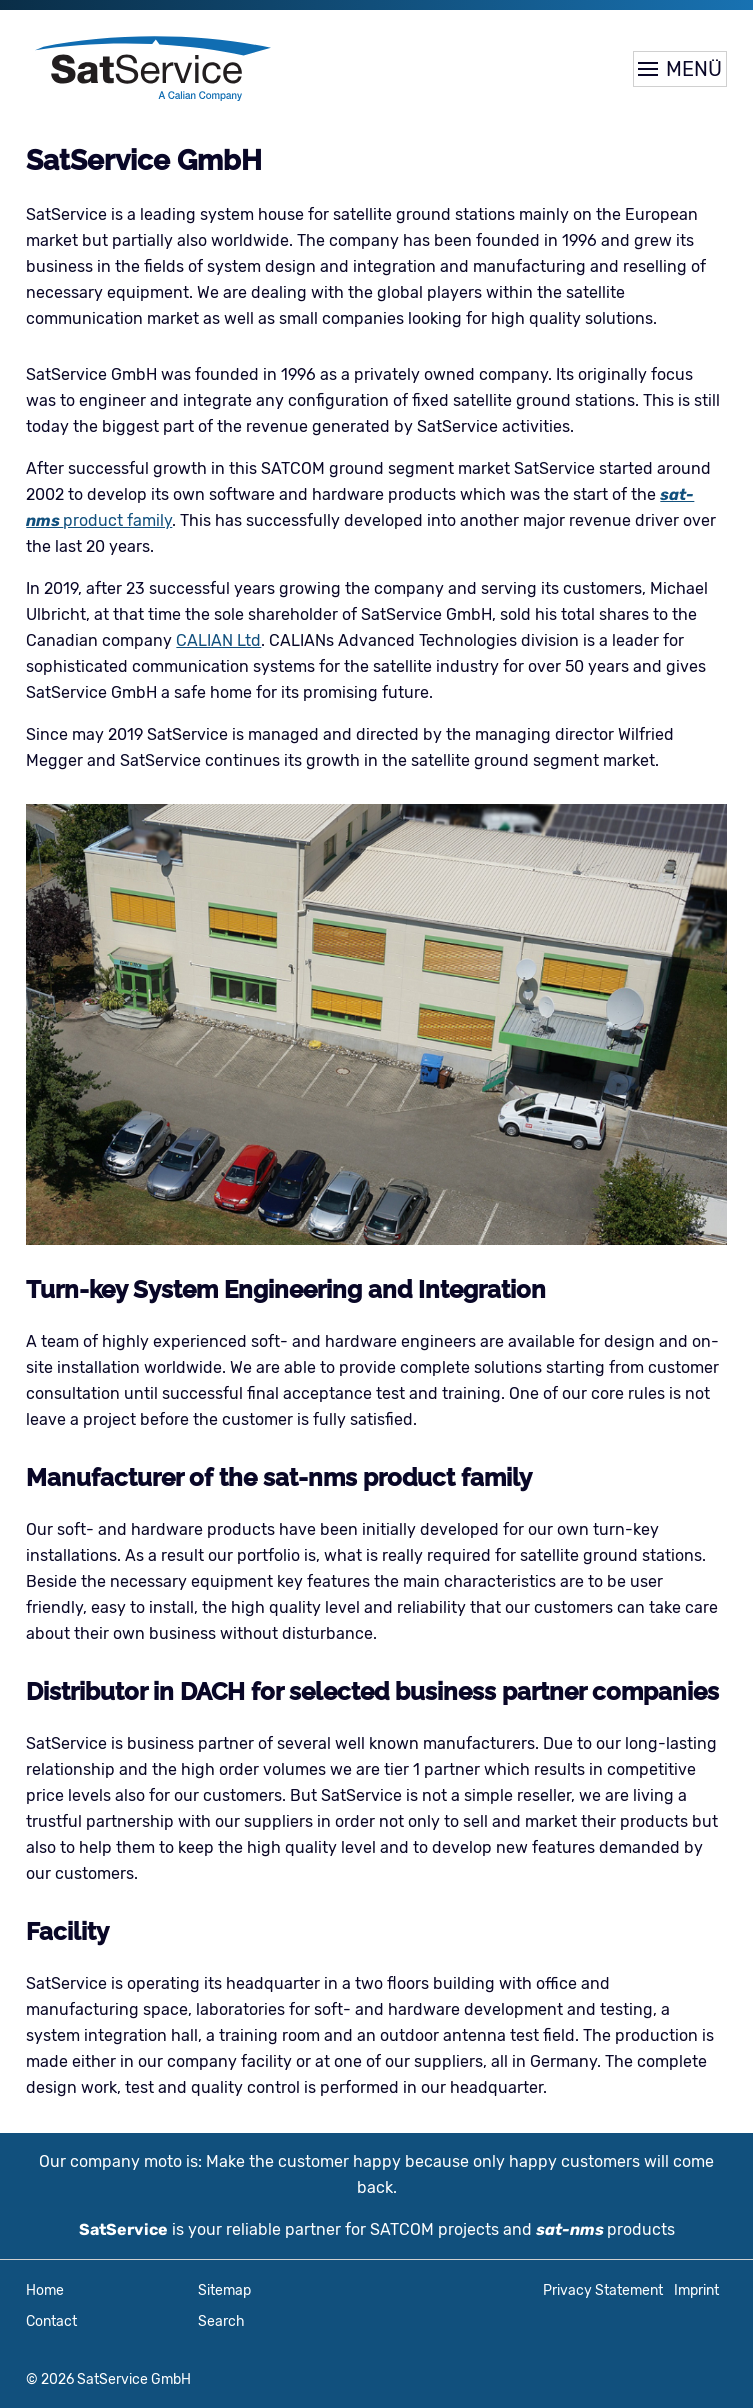 The image size is (753, 2408). What do you see at coordinates (603, 2290) in the screenshot?
I see `Privacy Statement` at bounding box center [603, 2290].